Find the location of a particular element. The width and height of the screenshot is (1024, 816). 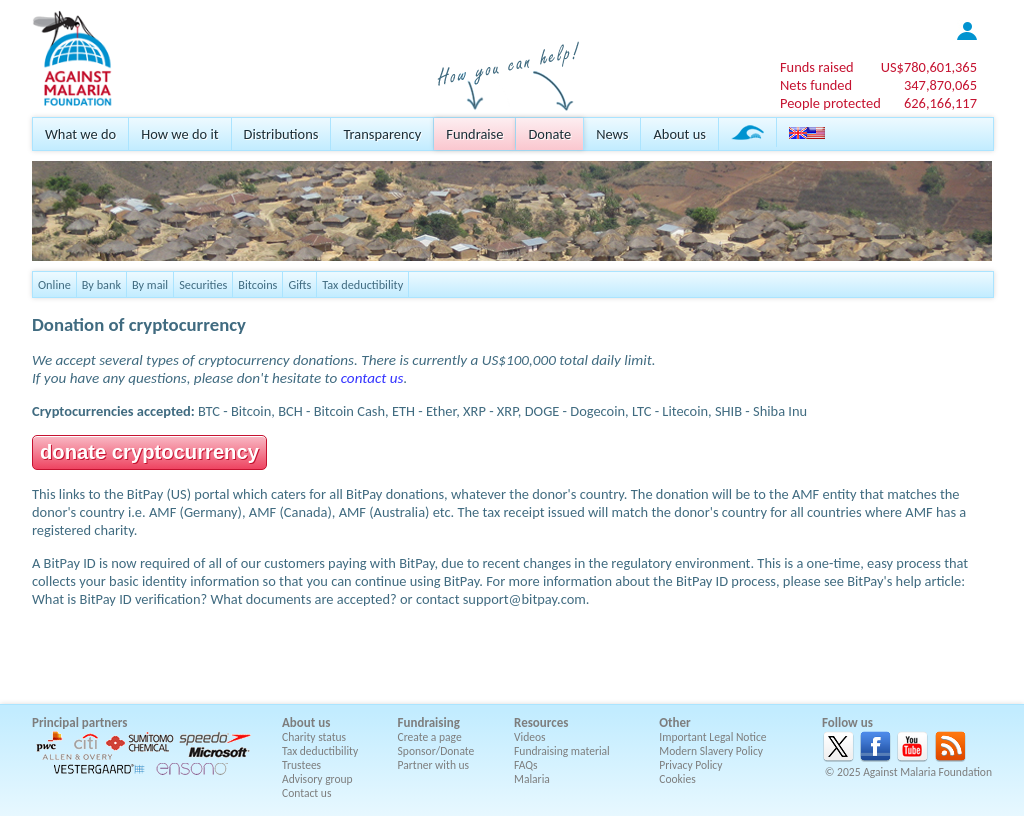

contact us is located at coordinates (372, 378).